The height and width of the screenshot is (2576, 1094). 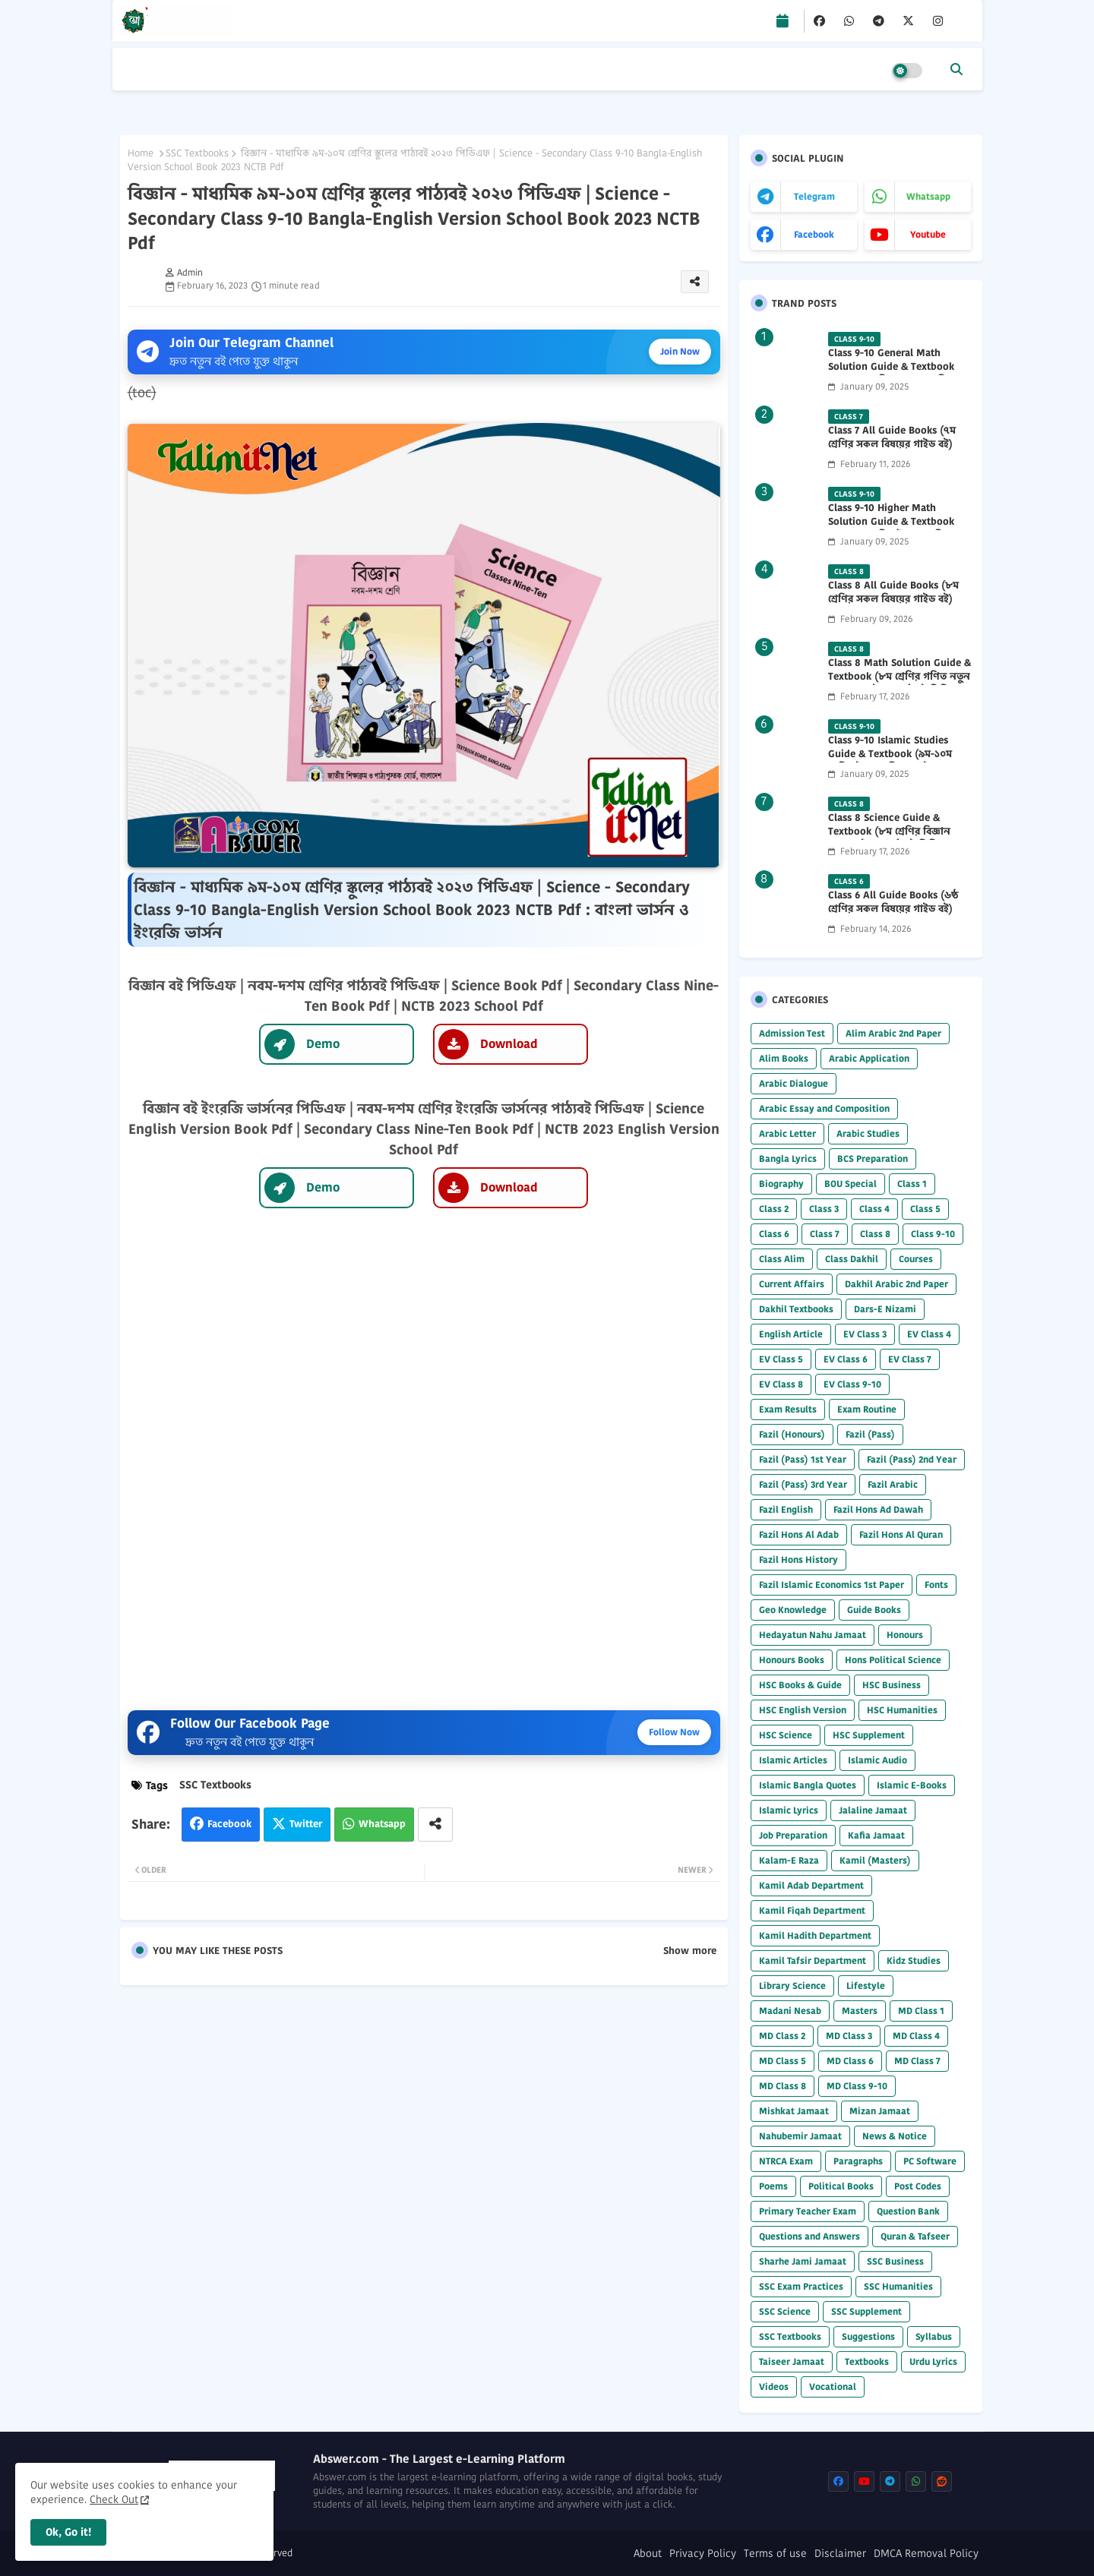 What do you see at coordinates (866, 1409) in the screenshot?
I see `Exam Routine` at bounding box center [866, 1409].